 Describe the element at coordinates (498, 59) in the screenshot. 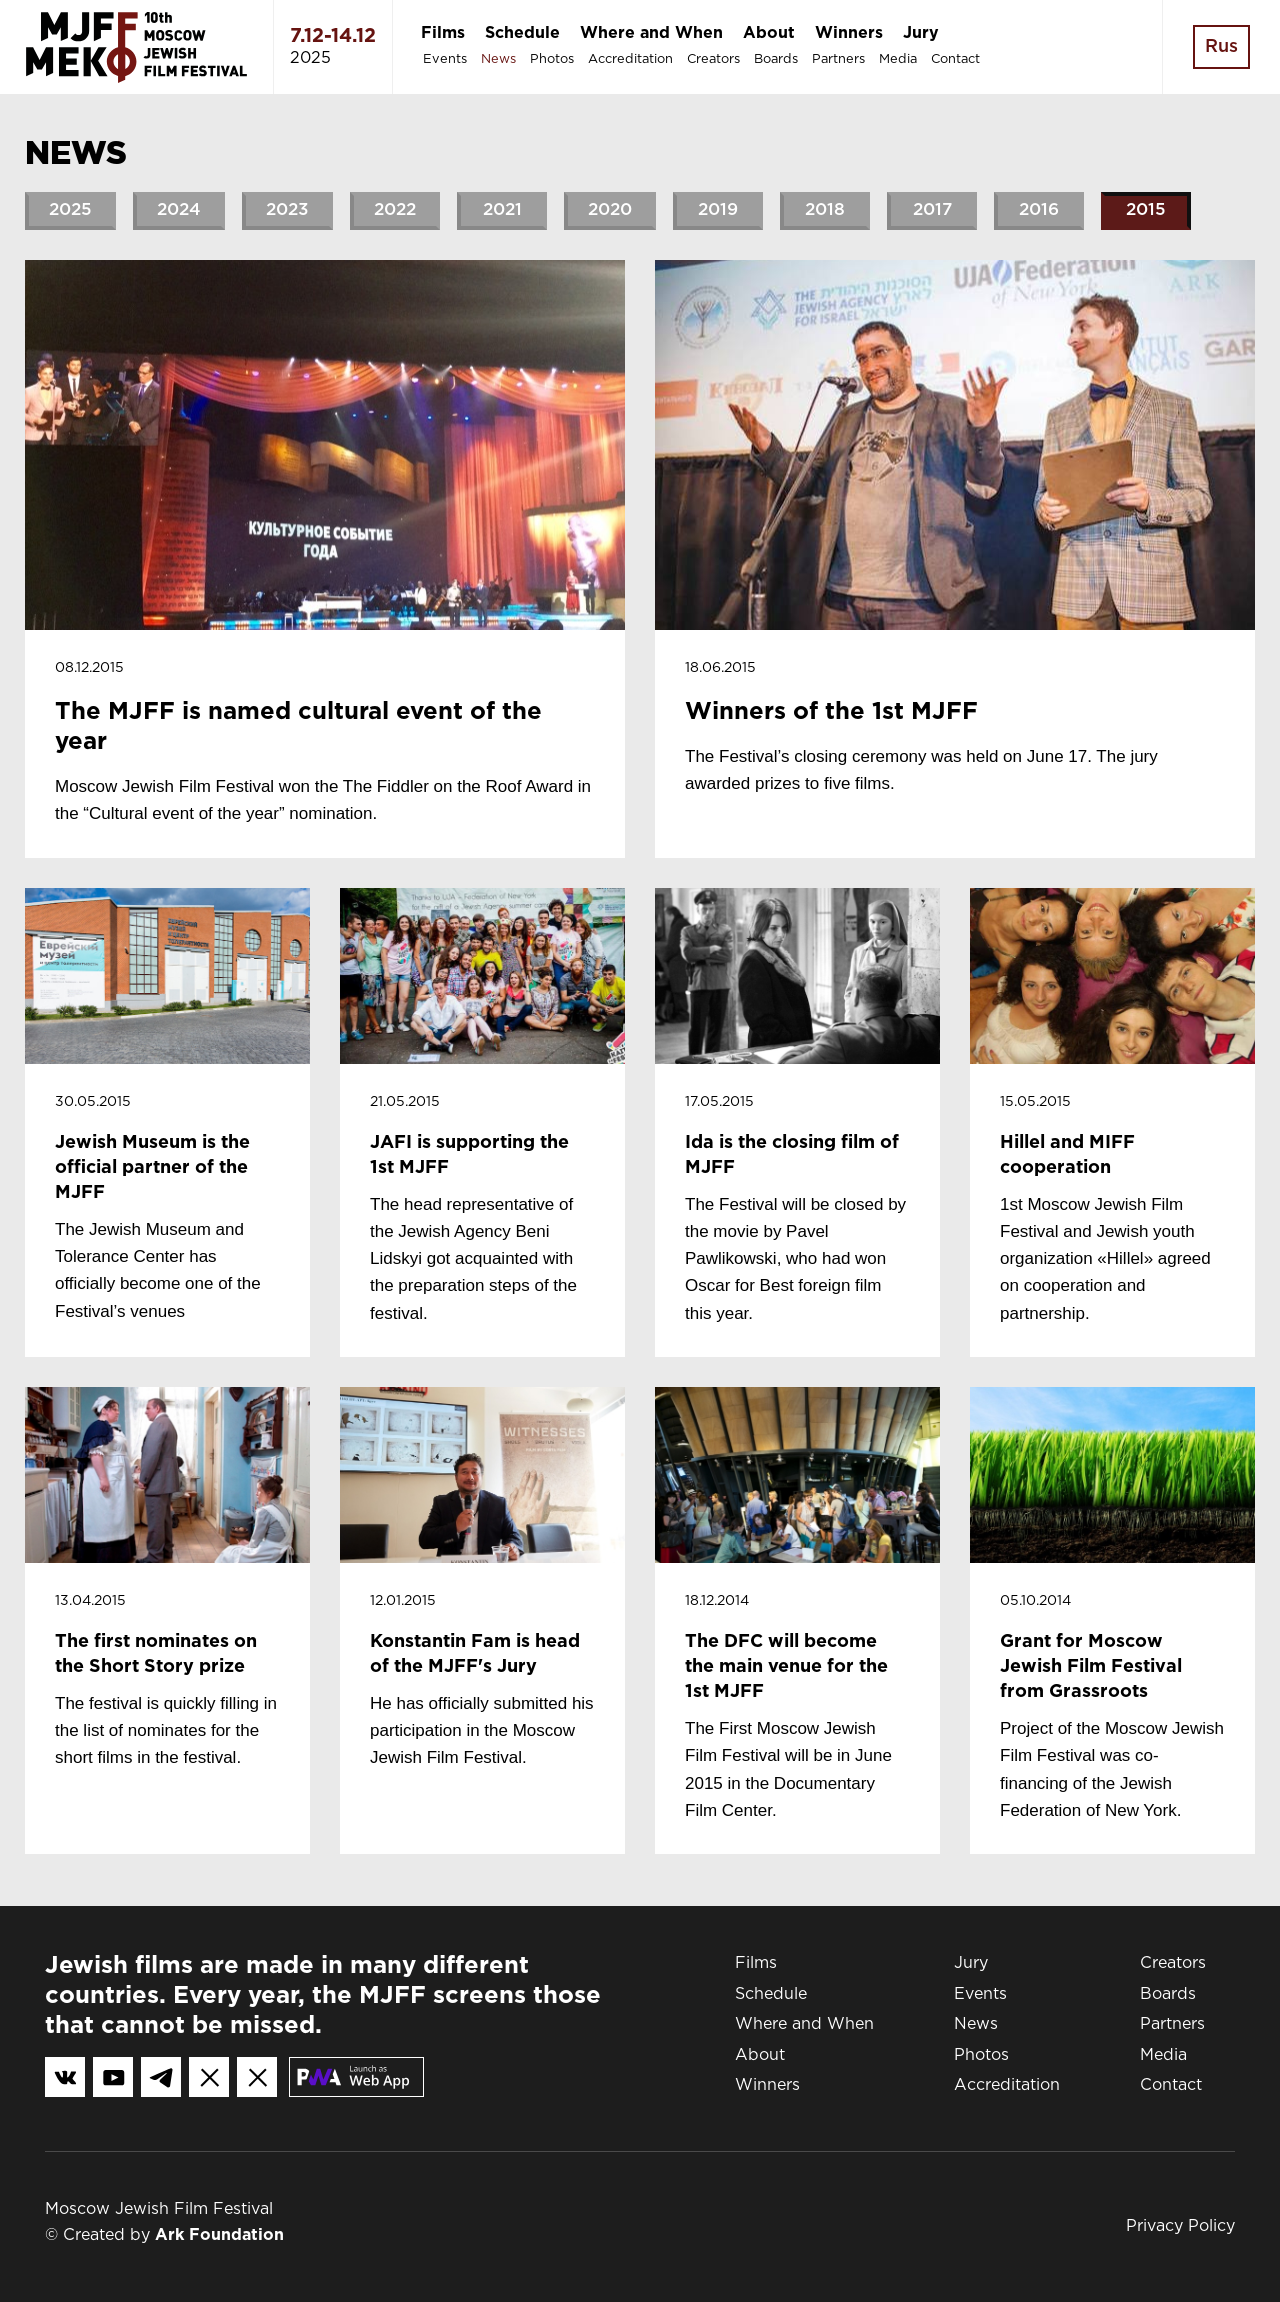

I see `News` at that location.